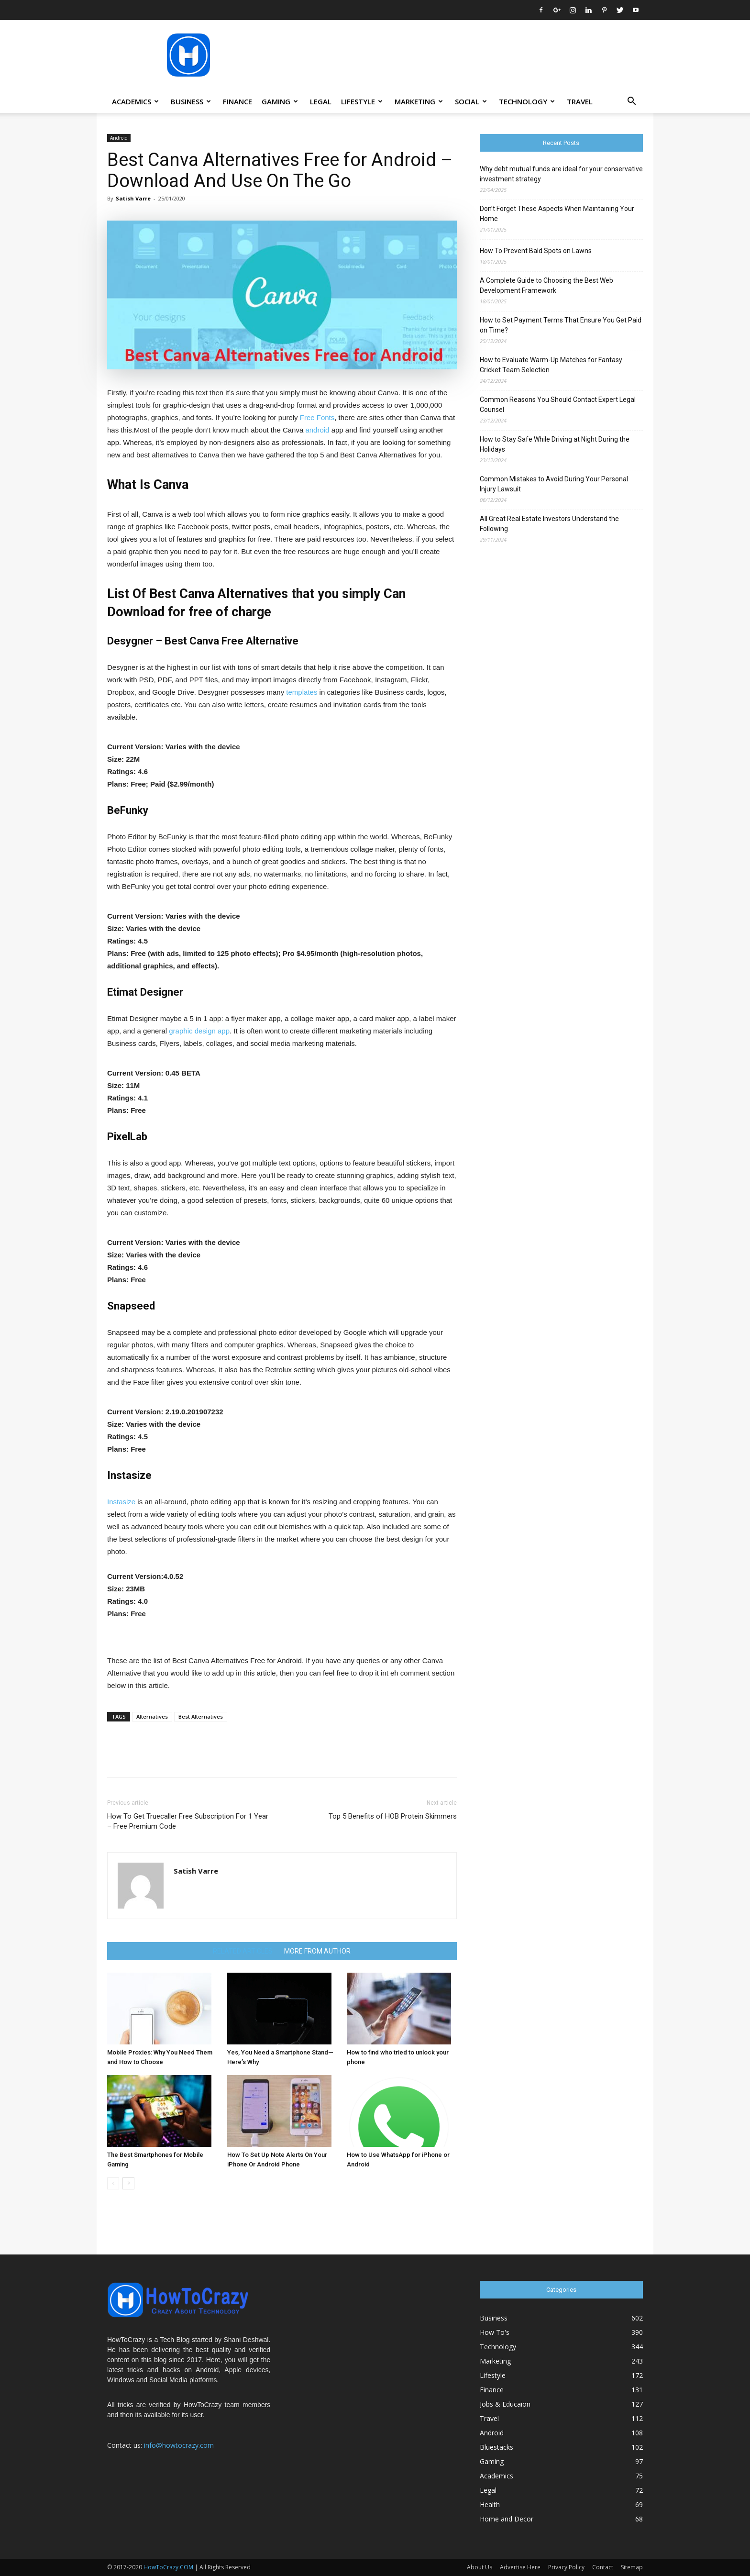 The height and width of the screenshot is (2576, 750). Describe the element at coordinates (243, 1951) in the screenshot. I see `RELATED ARTICLES` at that location.